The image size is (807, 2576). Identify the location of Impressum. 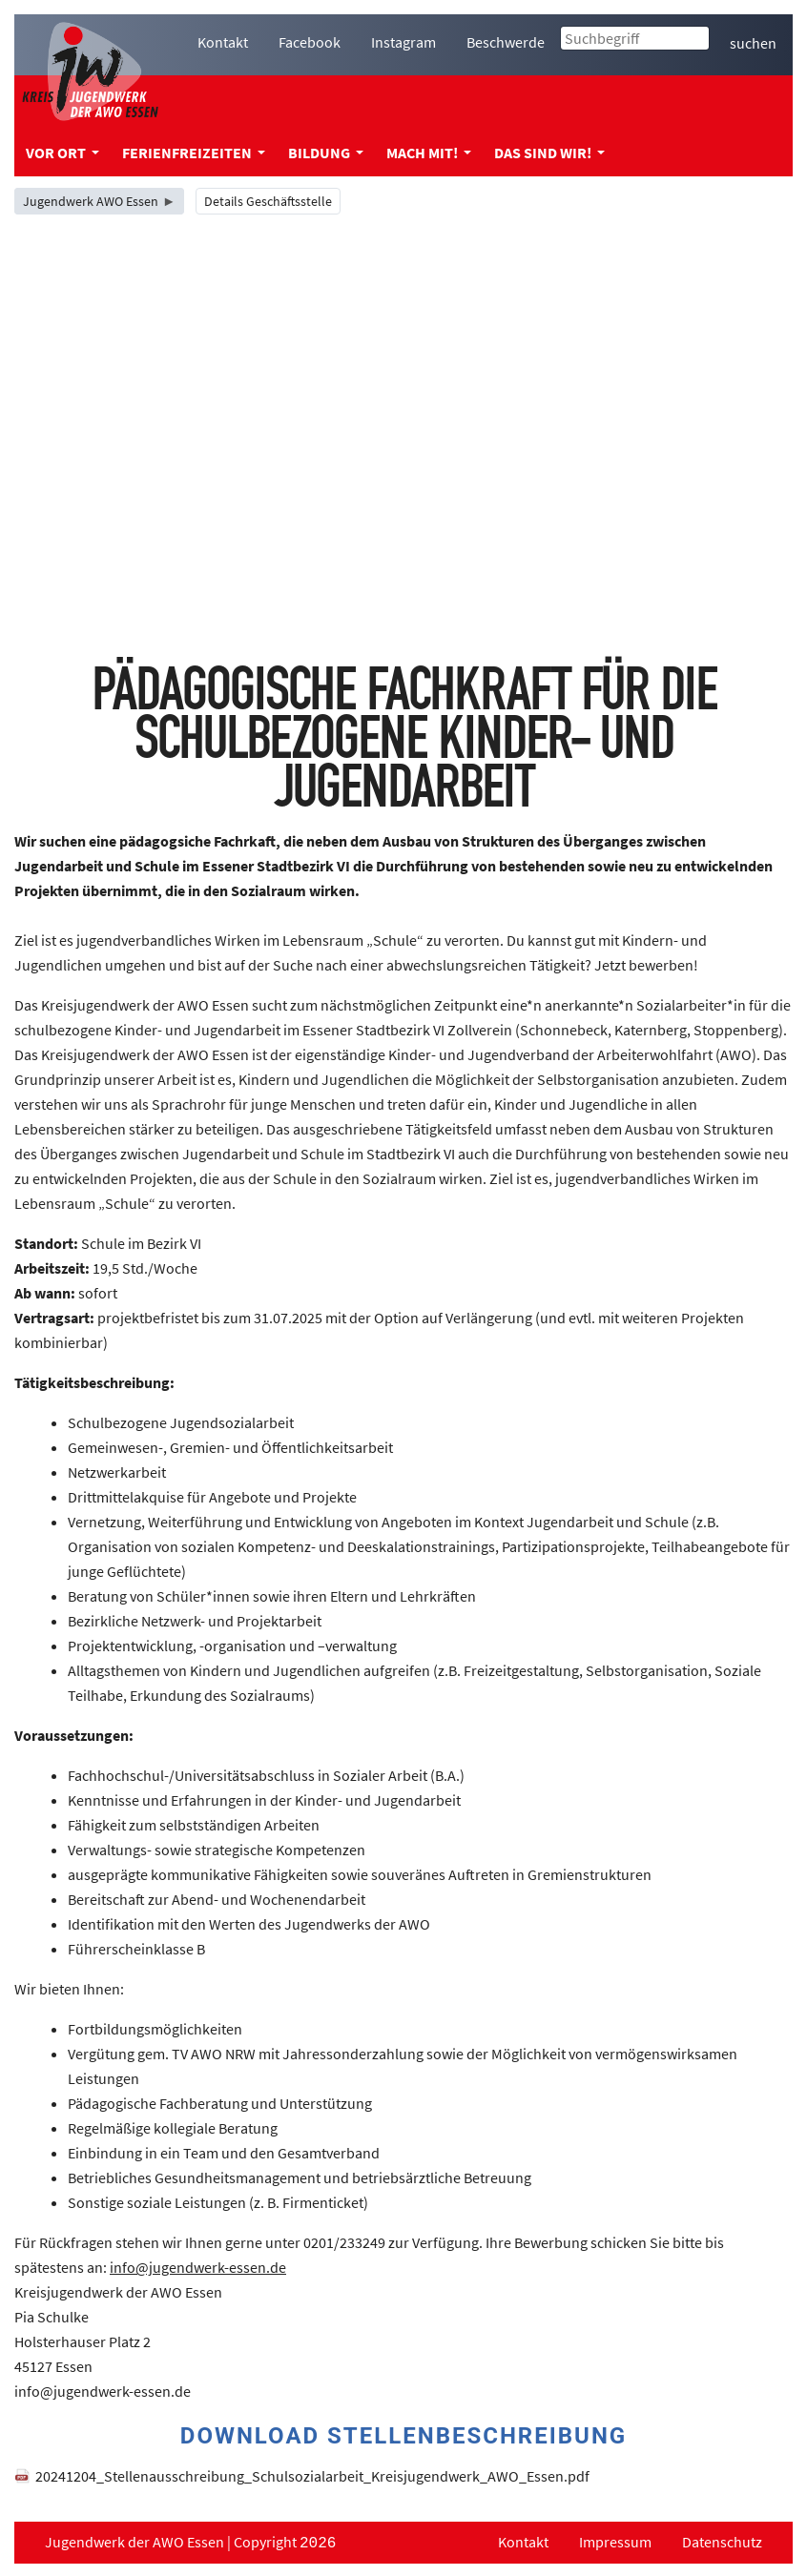
(615, 2541).